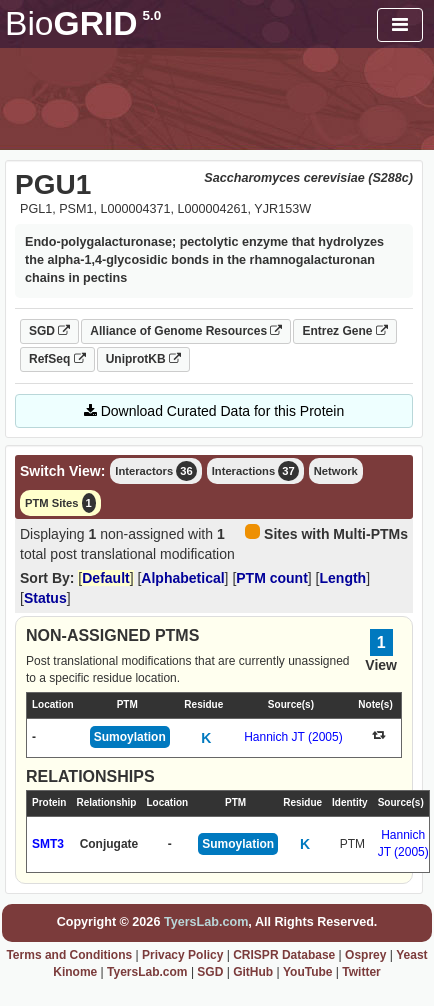 This screenshot has height=1006, width=434. What do you see at coordinates (365, 955) in the screenshot?
I see `Osprey` at bounding box center [365, 955].